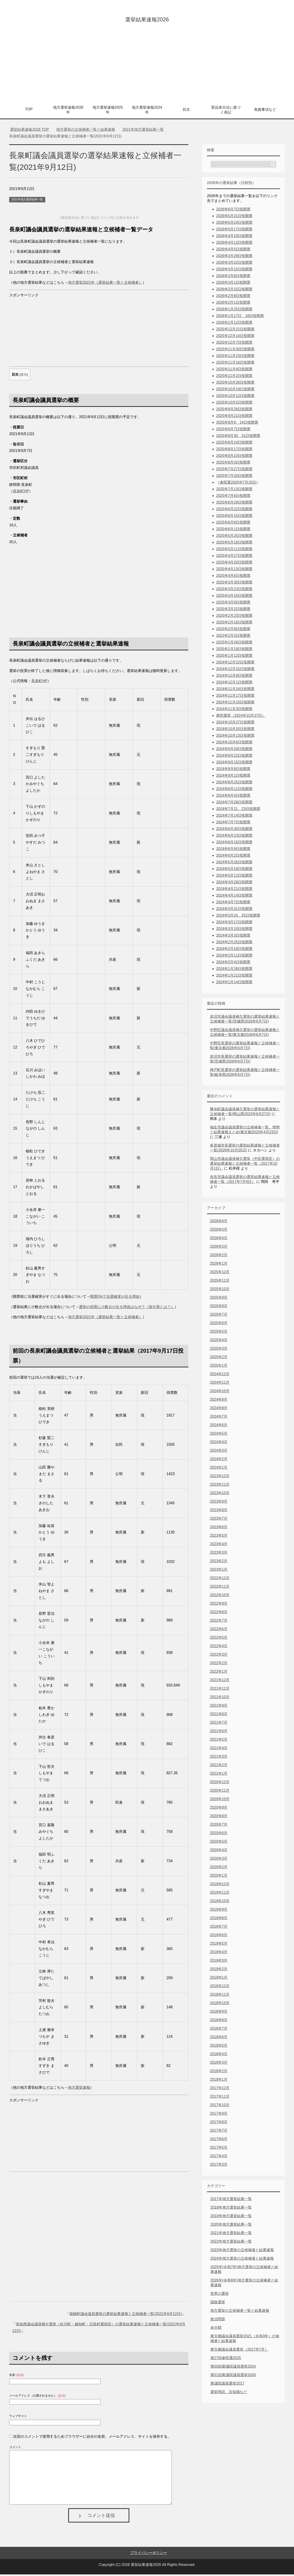  Describe the element at coordinates (234, 884) in the screenshot. I see `2024年4月28日投開票` at that location.